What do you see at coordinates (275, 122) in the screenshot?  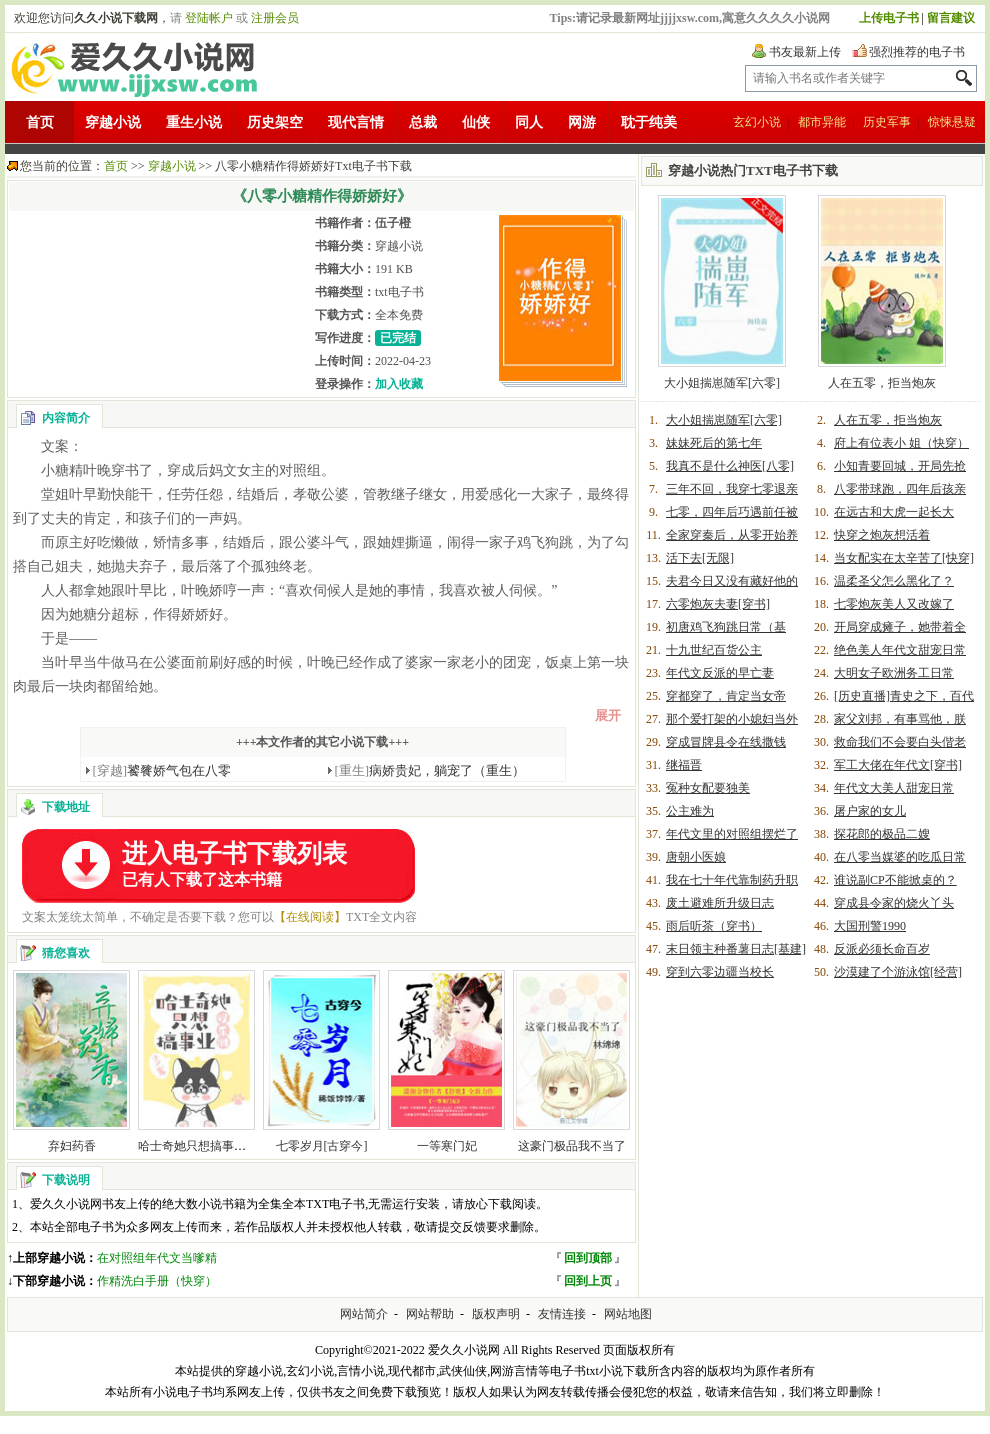 I see `历史架空` at bounding box center [275, 122].